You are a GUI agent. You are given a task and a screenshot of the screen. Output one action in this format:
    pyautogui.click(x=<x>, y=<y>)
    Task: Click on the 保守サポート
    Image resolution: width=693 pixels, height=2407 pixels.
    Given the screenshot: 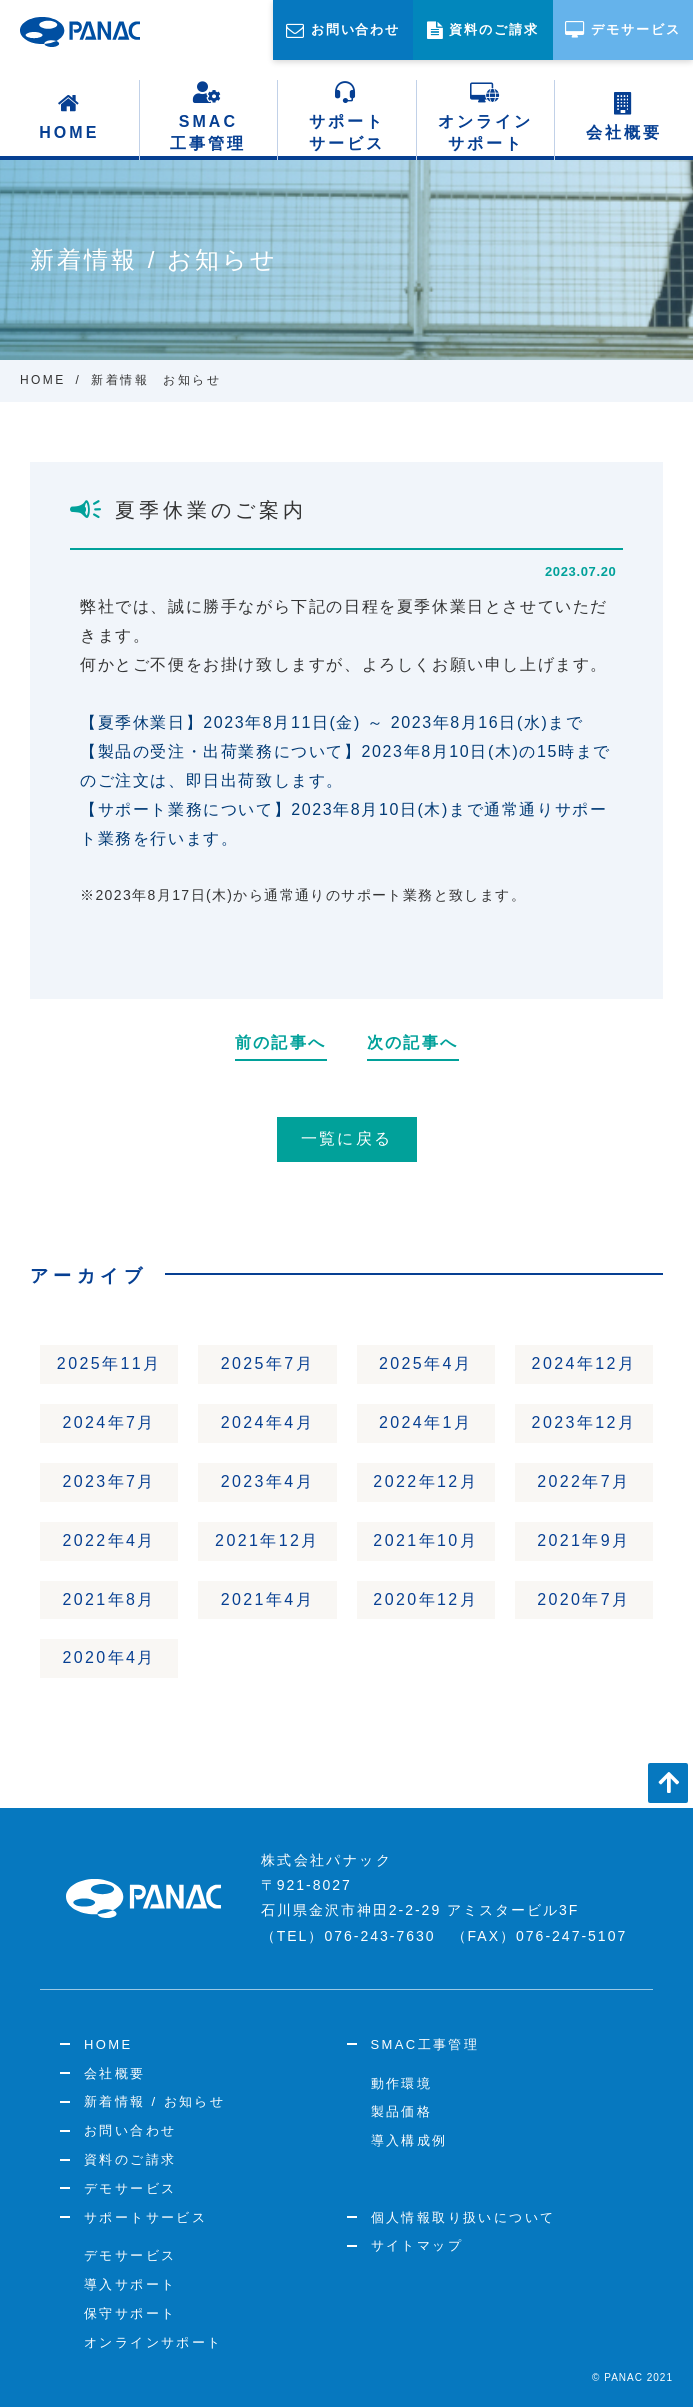 What is the action you would take?
    pyautogui.click(x=130, y=2313)
    